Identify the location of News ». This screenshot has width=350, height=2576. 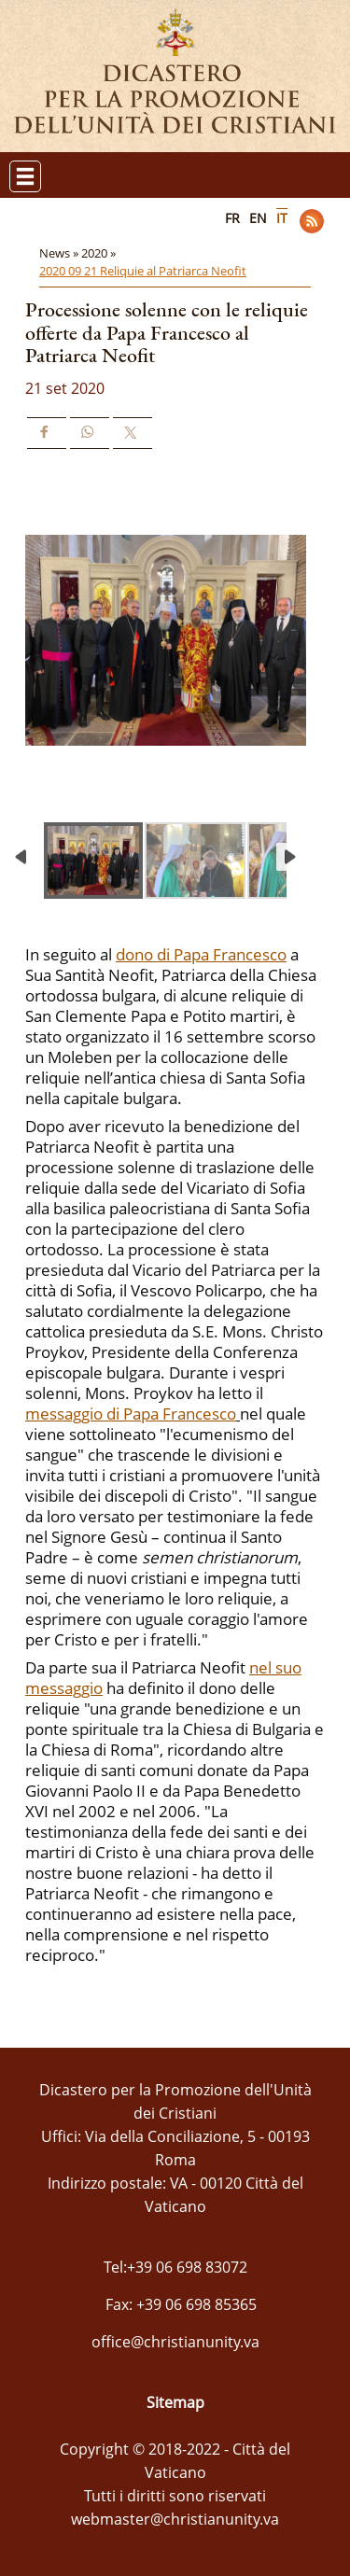
(60, 253).